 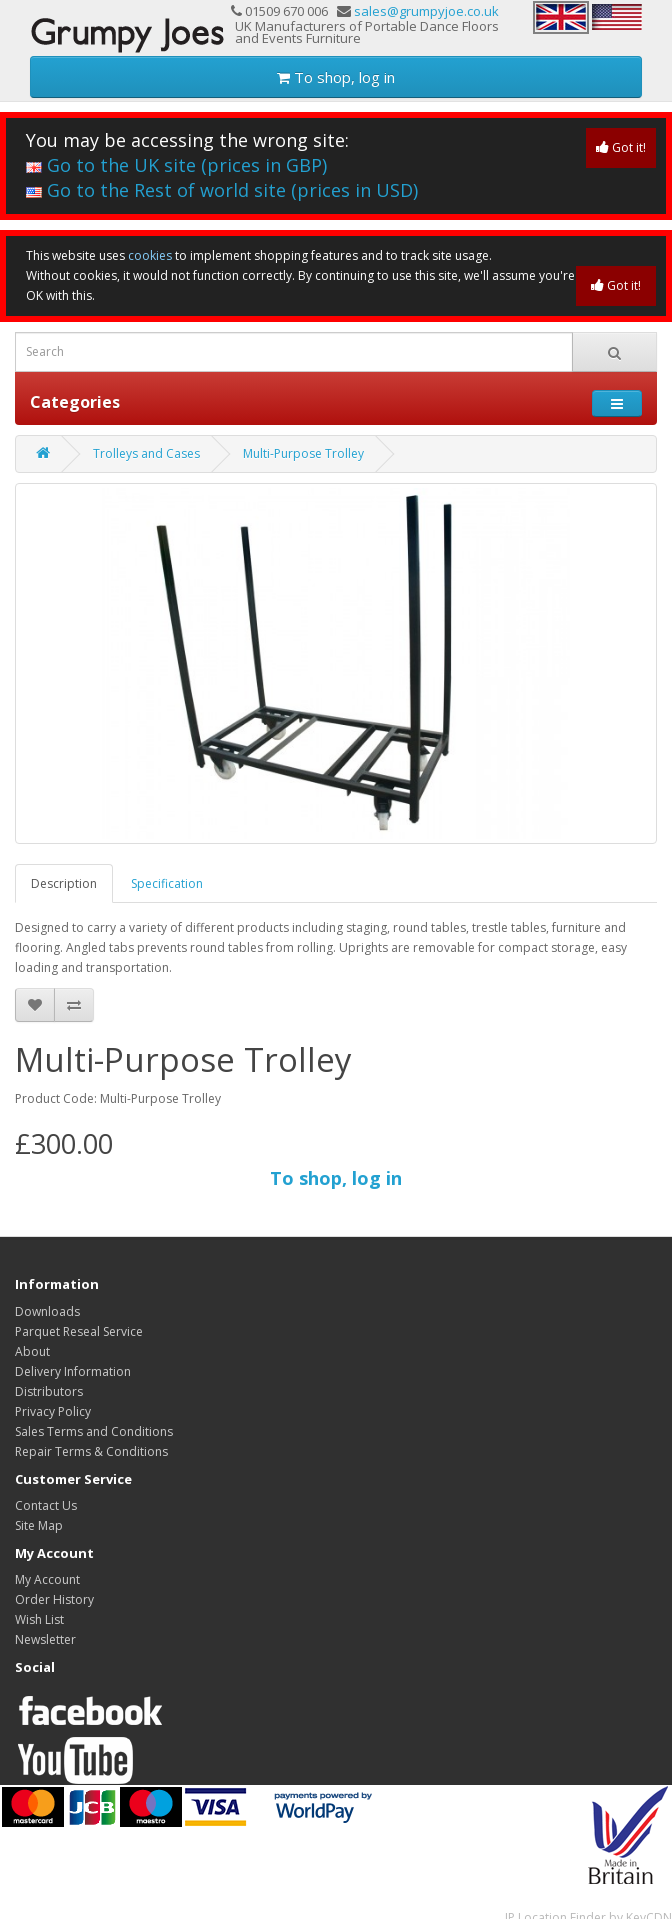 What do you see at coordinates (54, 1599) in the screenshot?
I see `Order History` at bounding box center [54, 1599].